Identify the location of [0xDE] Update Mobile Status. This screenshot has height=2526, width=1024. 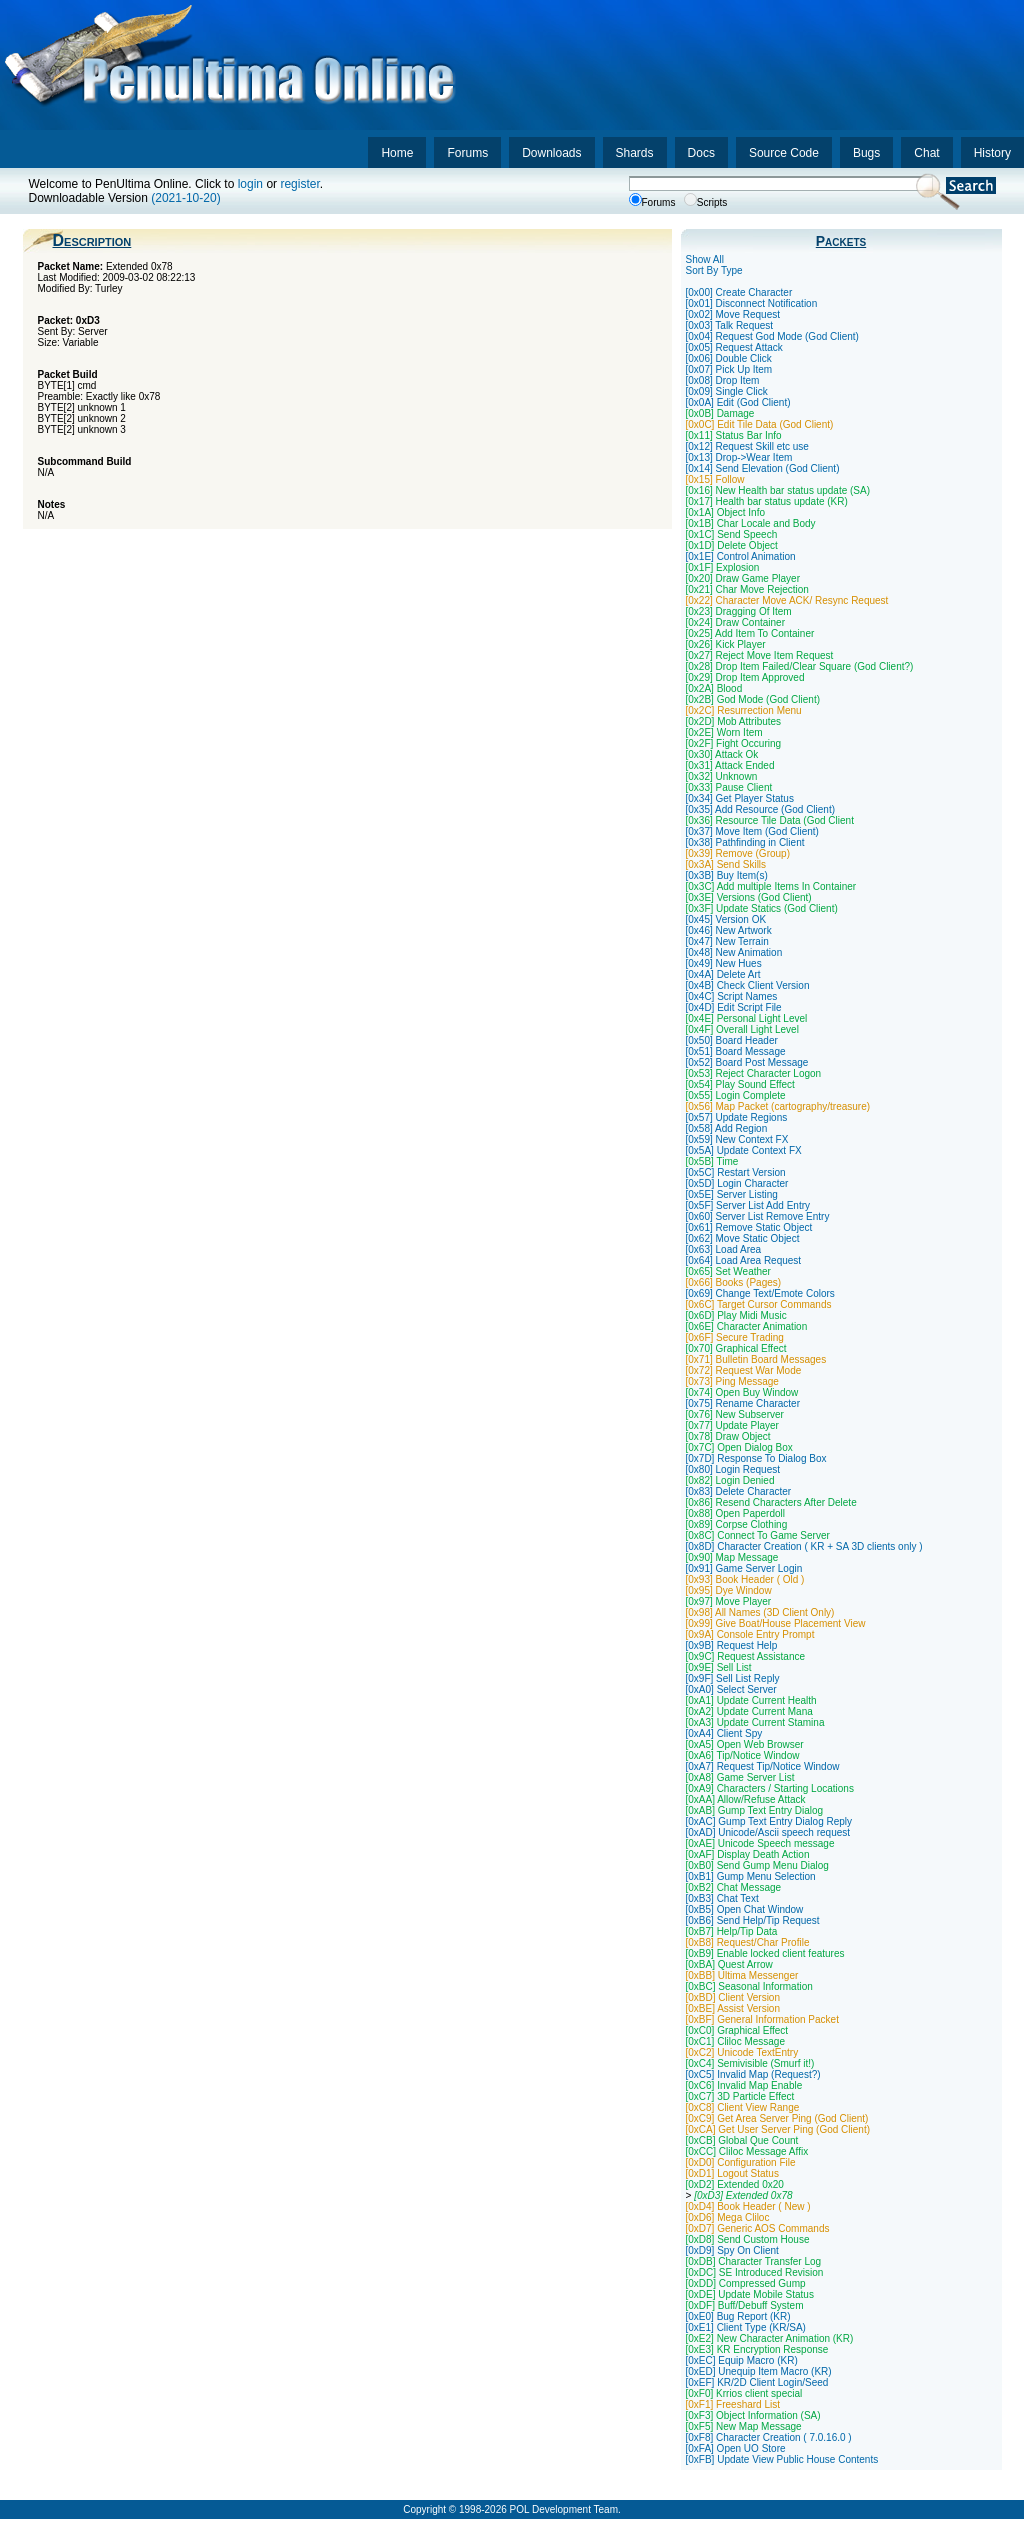
(750, 2294).